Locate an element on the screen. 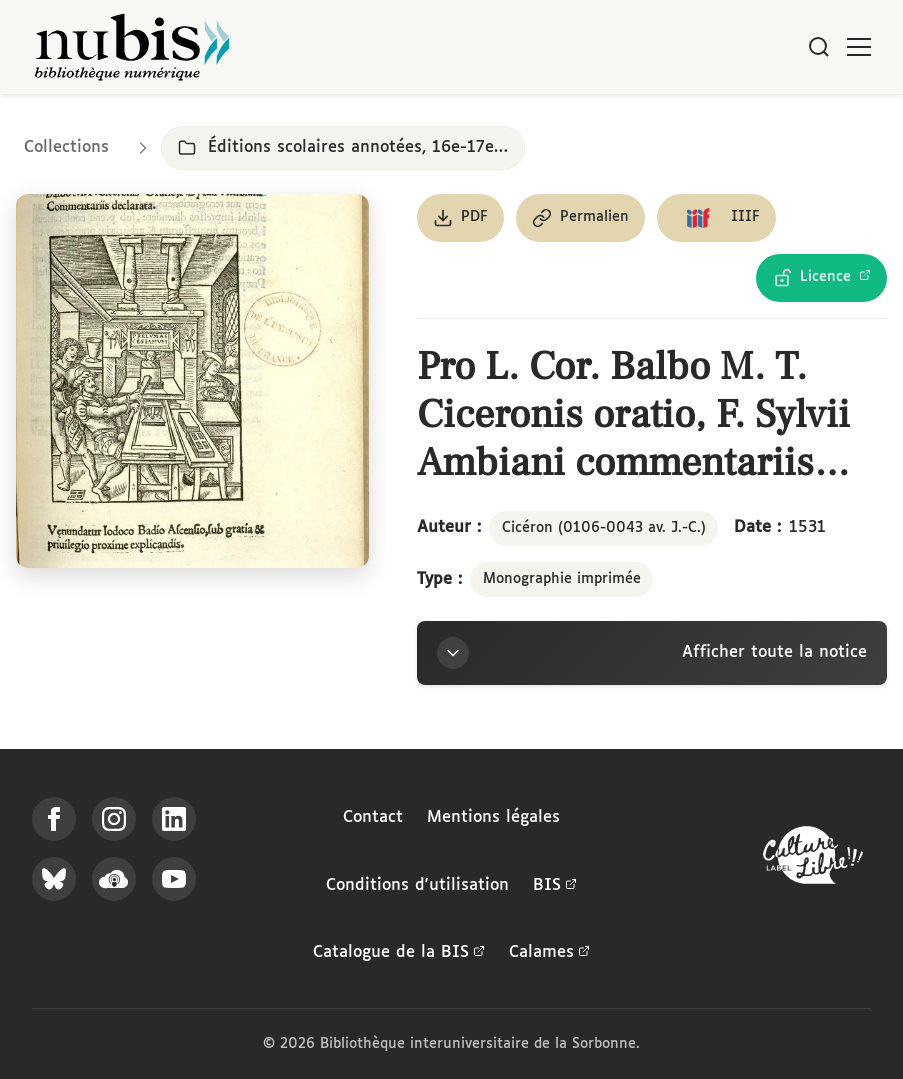  Mentions légales is located at coordinates (493, 817).